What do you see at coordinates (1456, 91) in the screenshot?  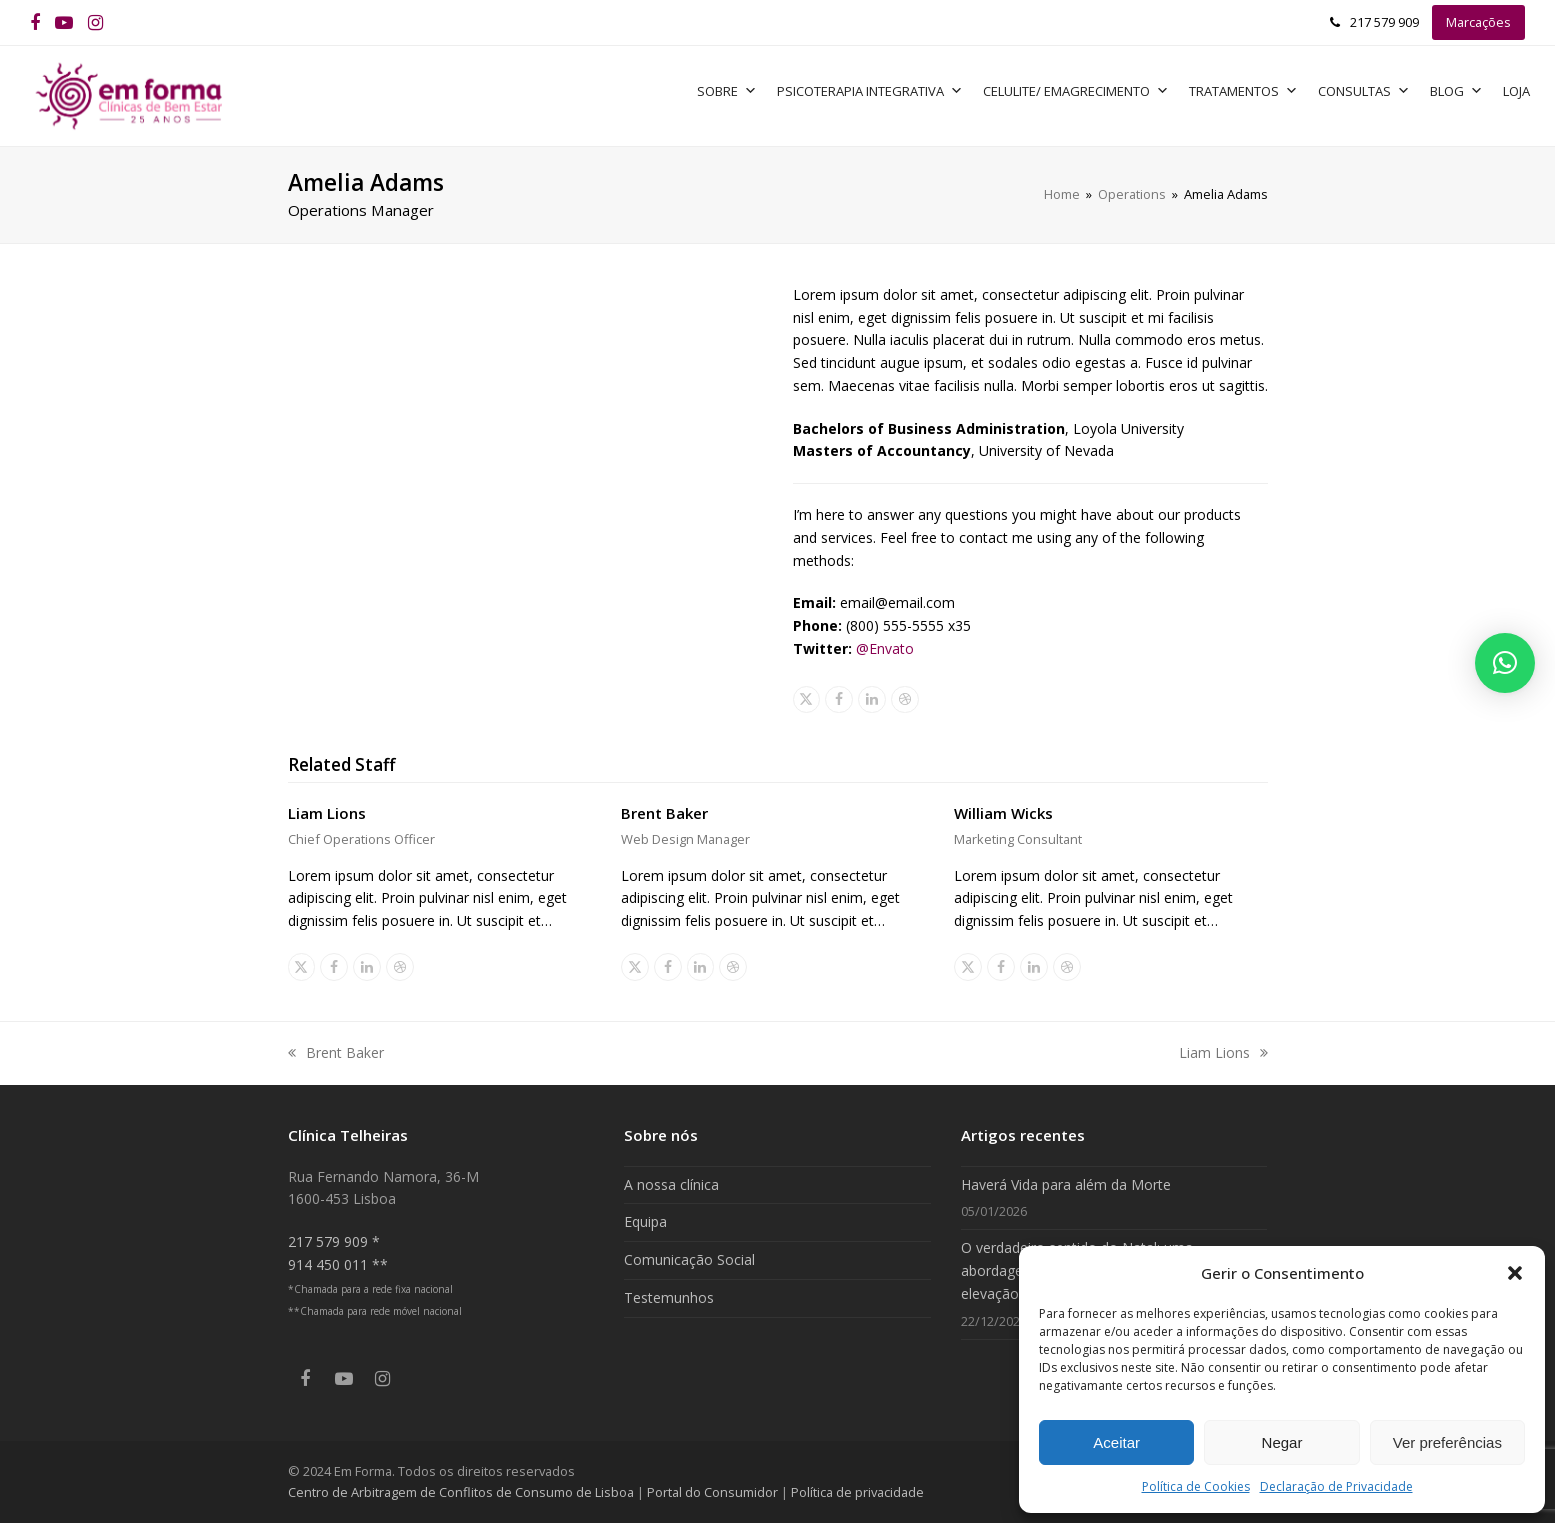 I see `Blog` at bounding box center [1456, 91].